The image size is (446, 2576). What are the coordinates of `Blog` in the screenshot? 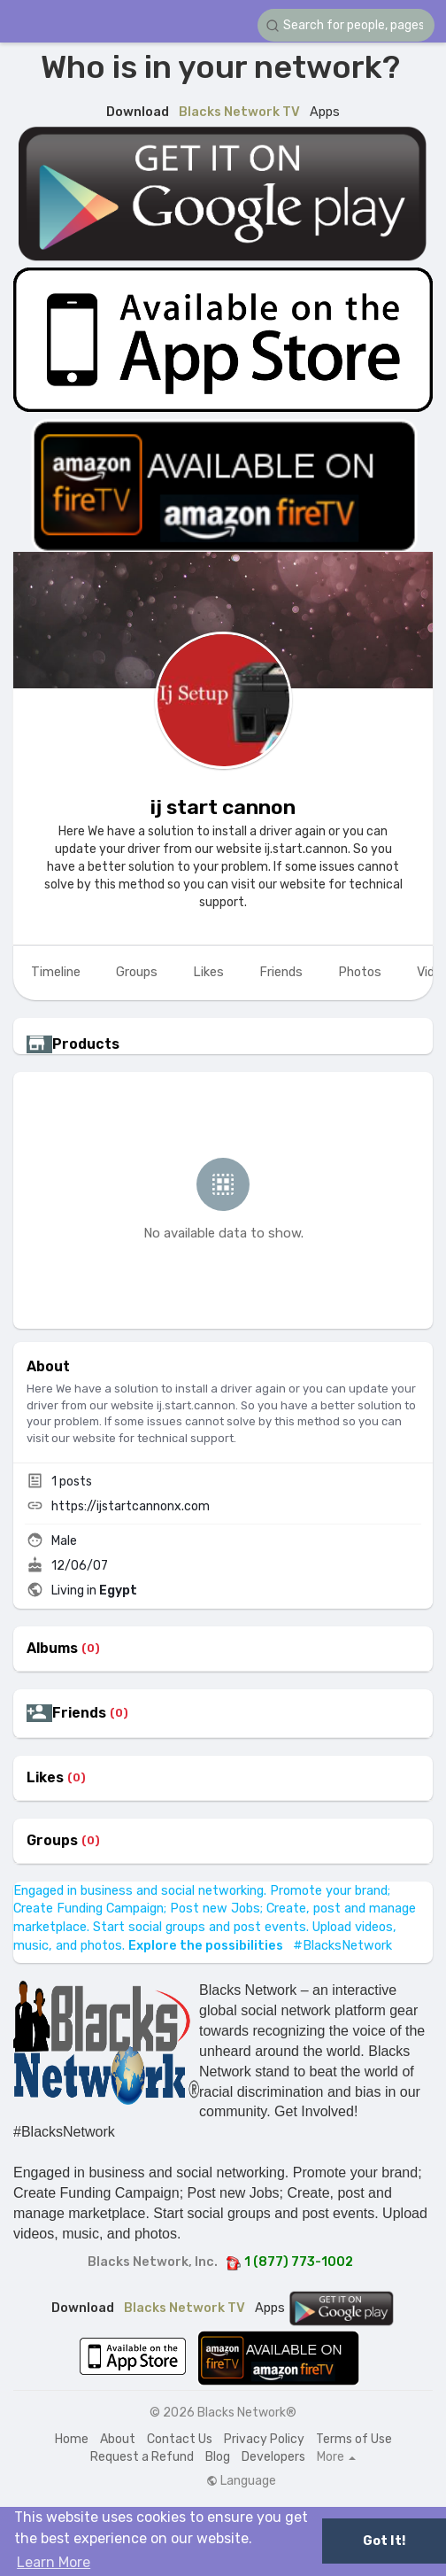 It's located at (217, 2456).